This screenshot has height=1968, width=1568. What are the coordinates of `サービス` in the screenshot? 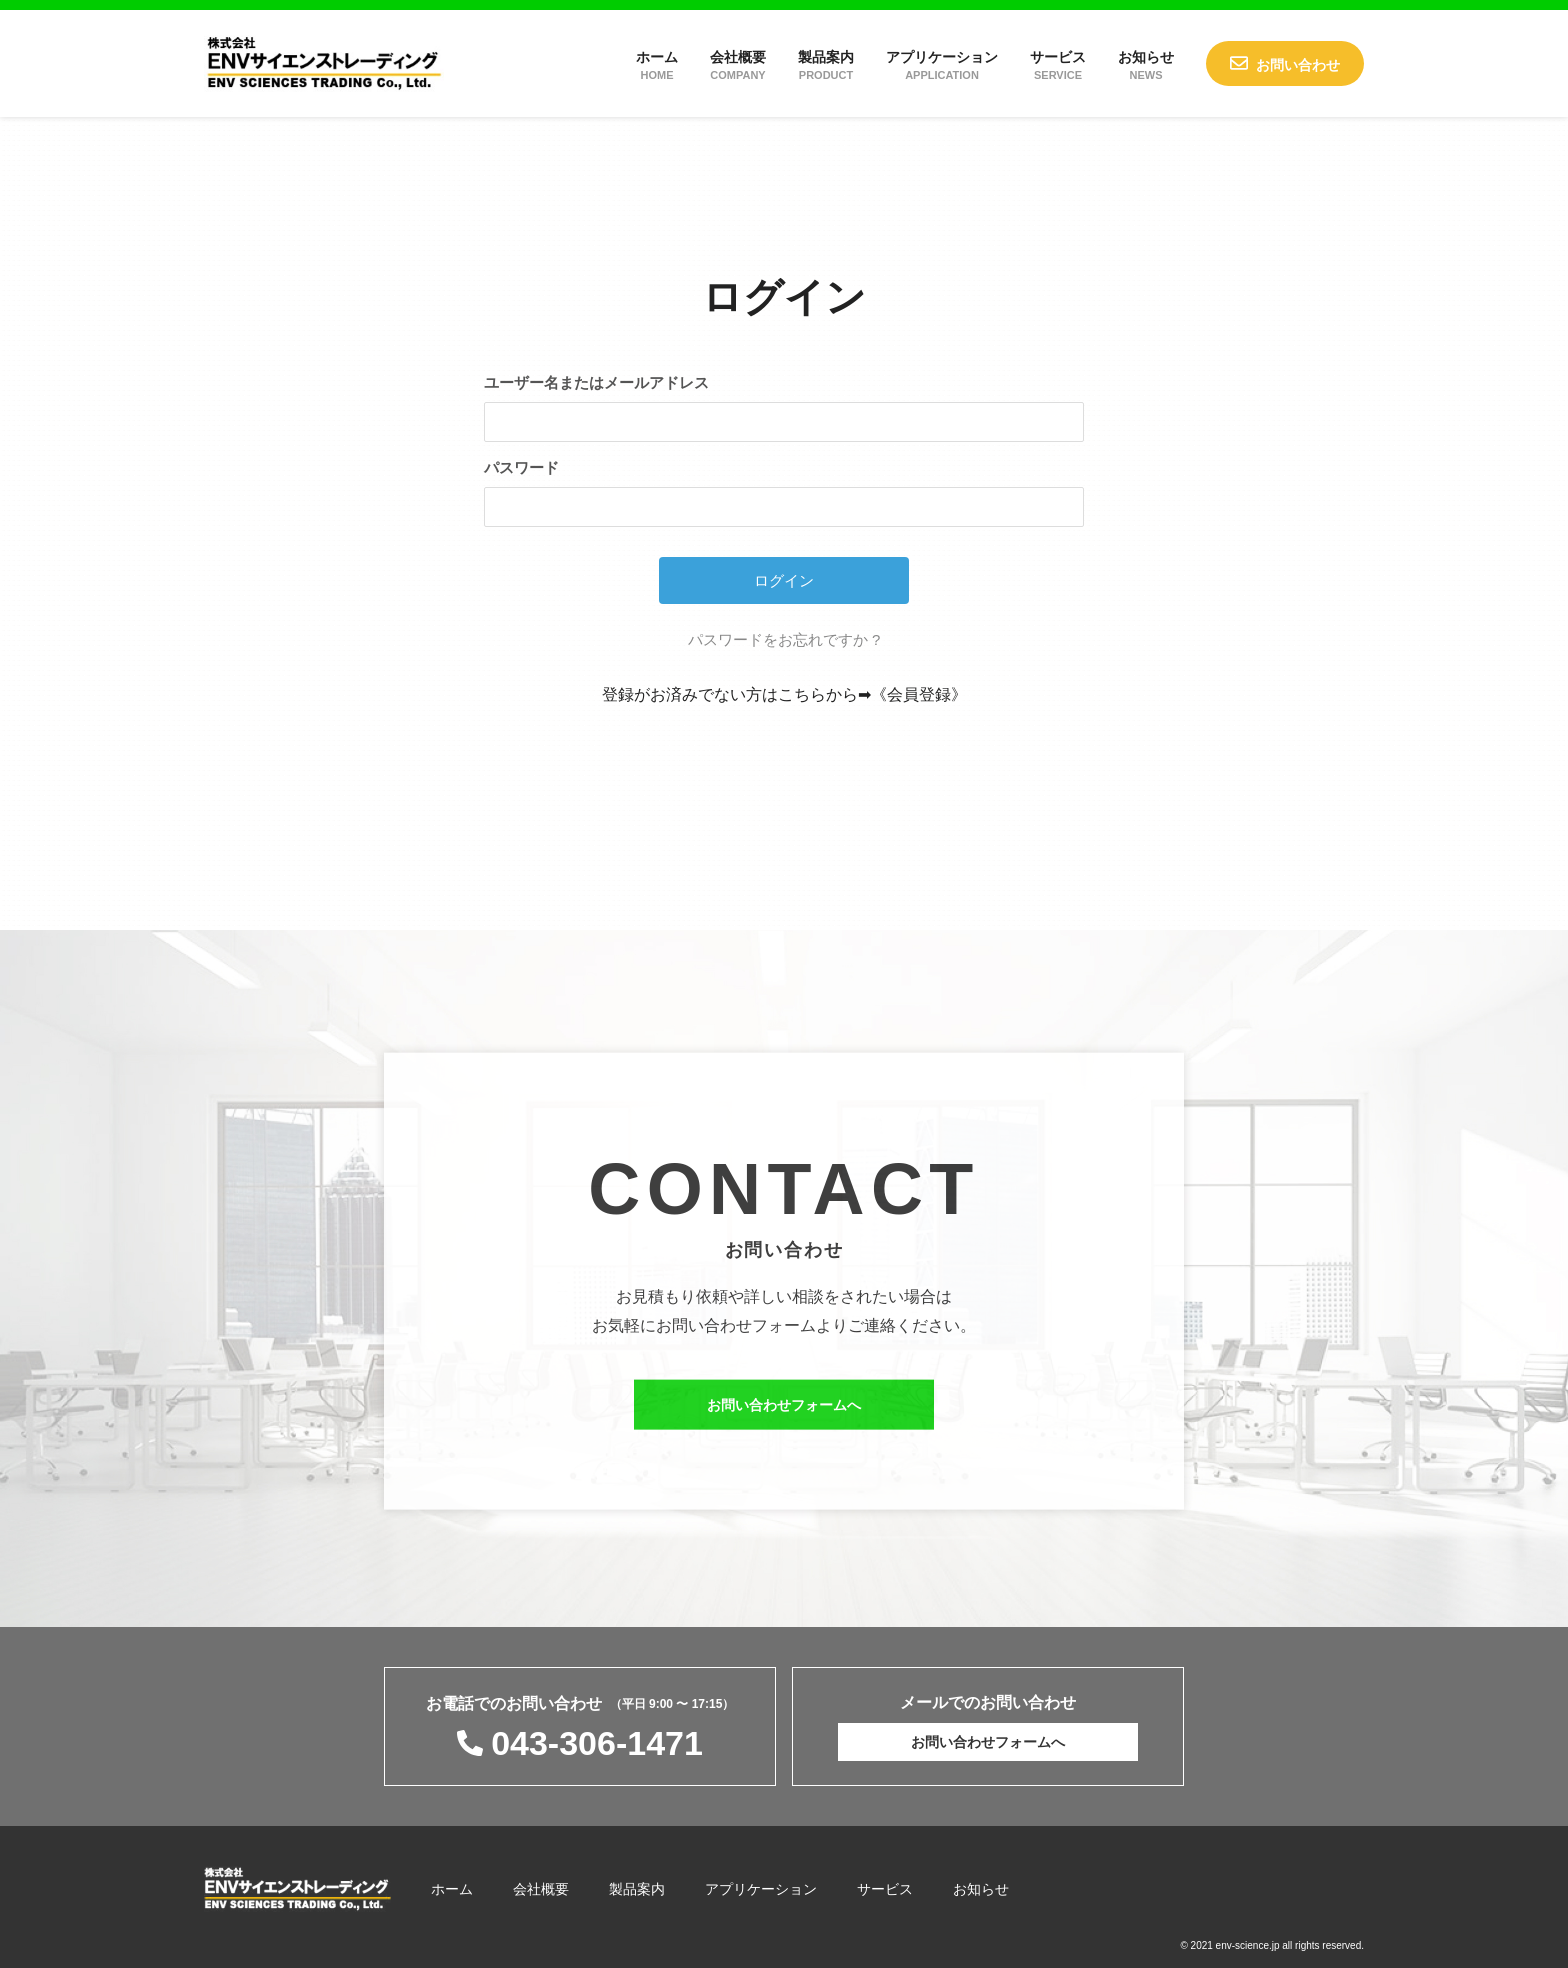 It's located at (1058, 65).